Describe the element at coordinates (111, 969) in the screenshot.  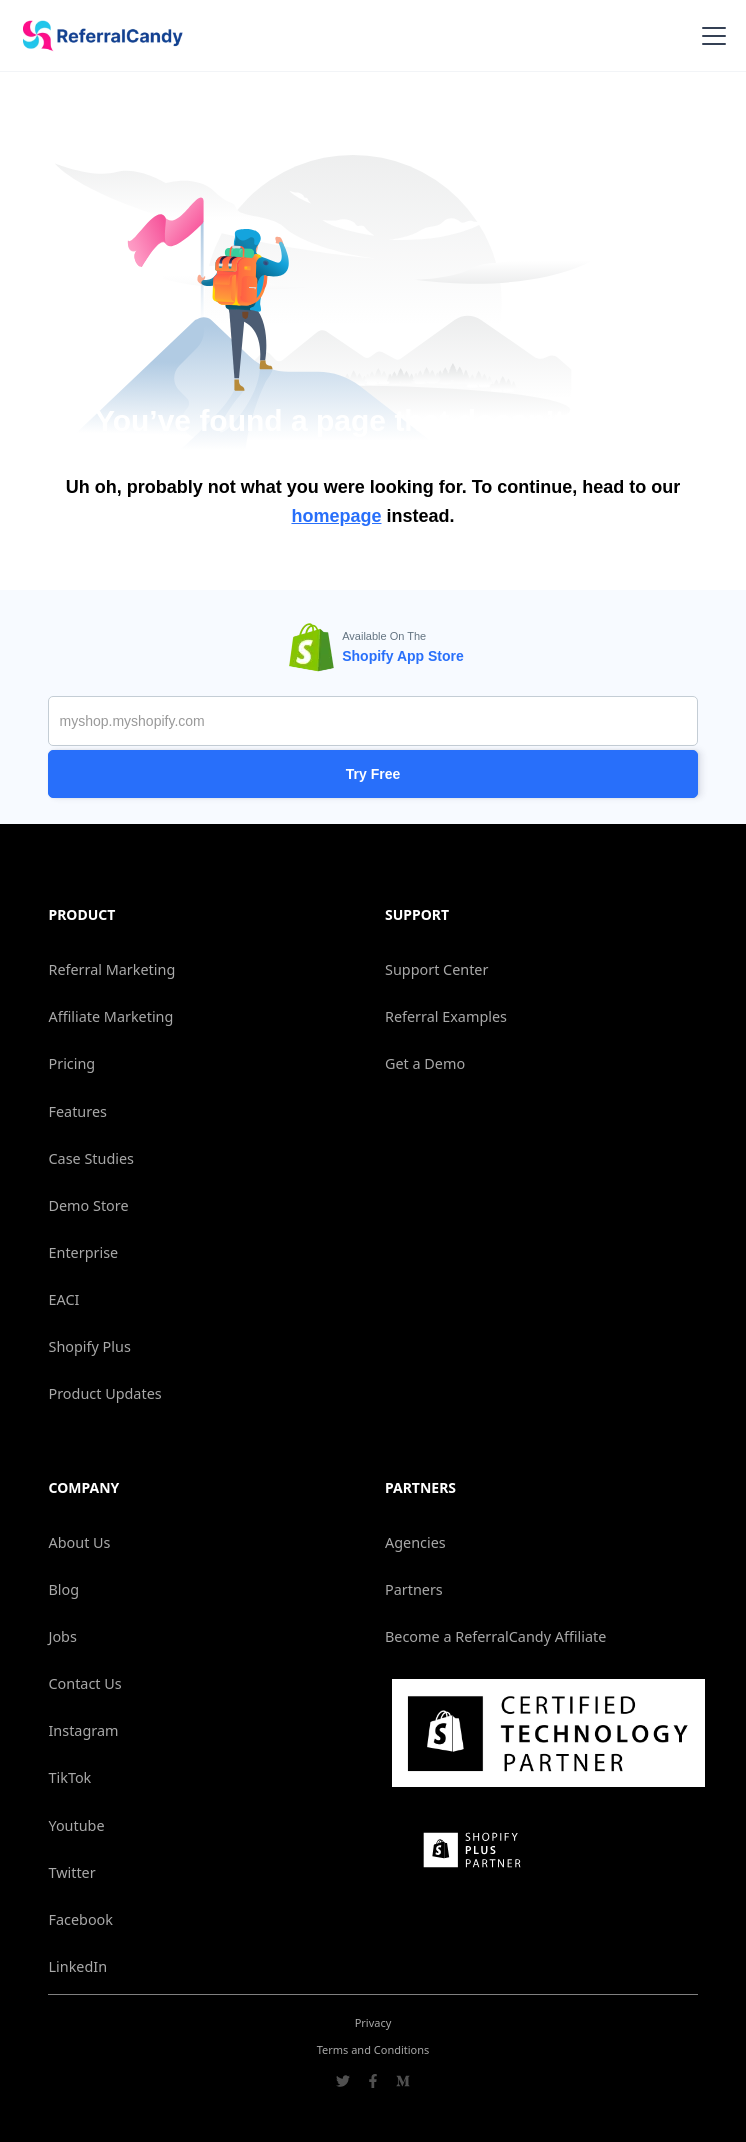
I see `Referral Marketing` at that location.